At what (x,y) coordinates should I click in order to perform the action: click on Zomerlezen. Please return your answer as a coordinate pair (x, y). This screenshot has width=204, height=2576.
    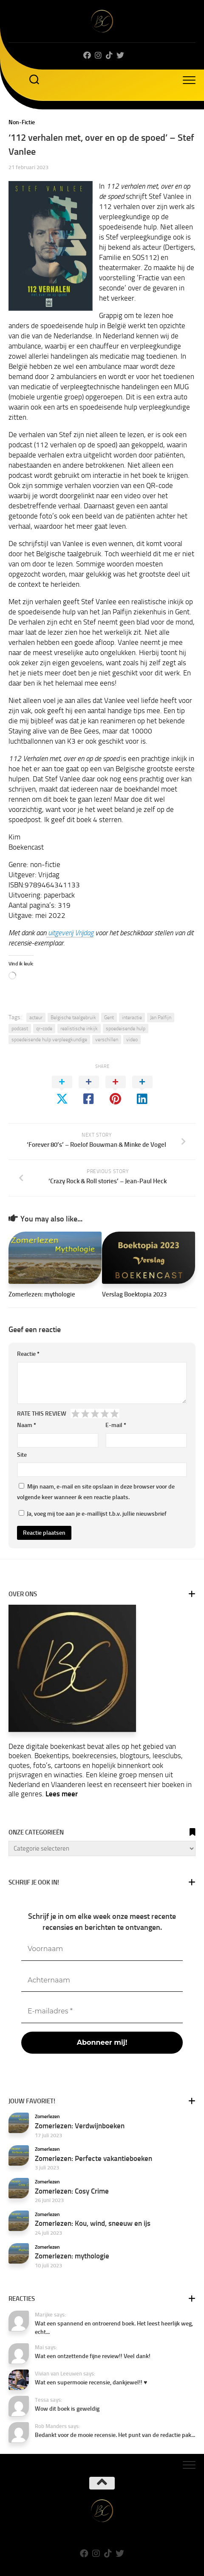
    Looking at the image, I should click on (47, 2116).